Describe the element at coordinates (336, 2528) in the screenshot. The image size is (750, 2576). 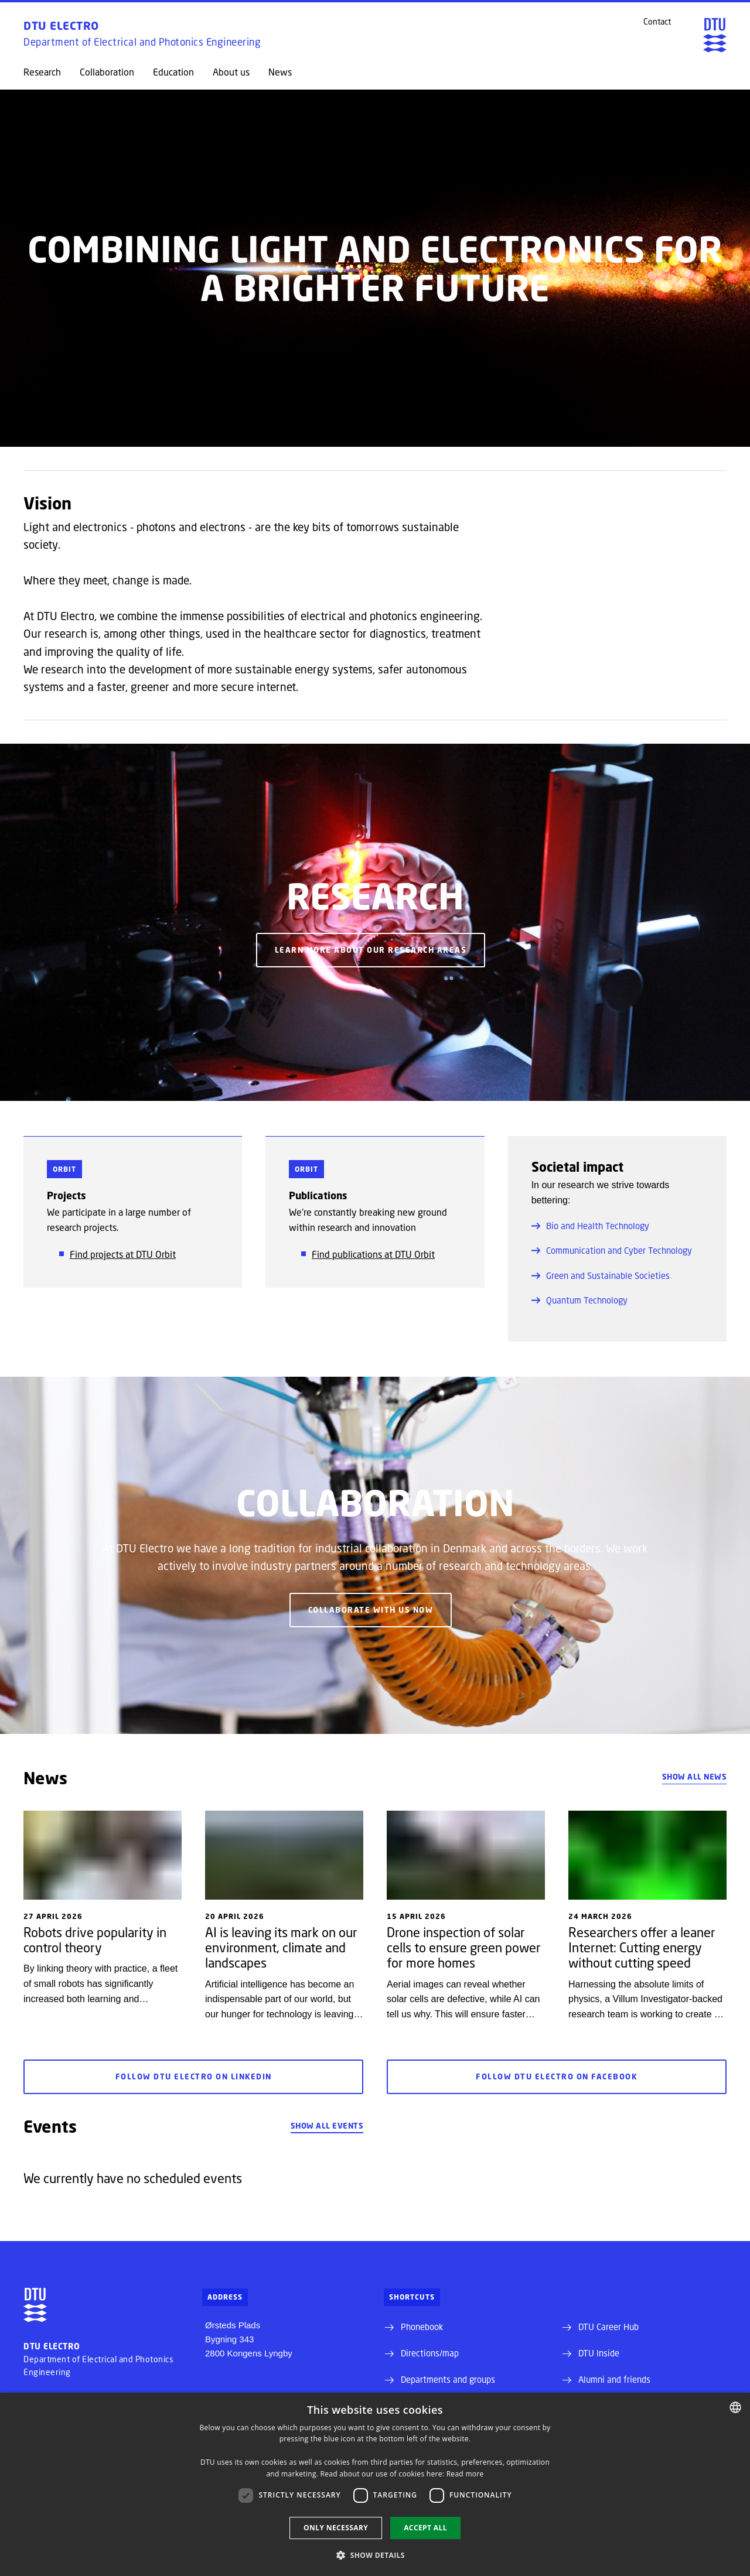
I see `Only necessary [button]` at that location.